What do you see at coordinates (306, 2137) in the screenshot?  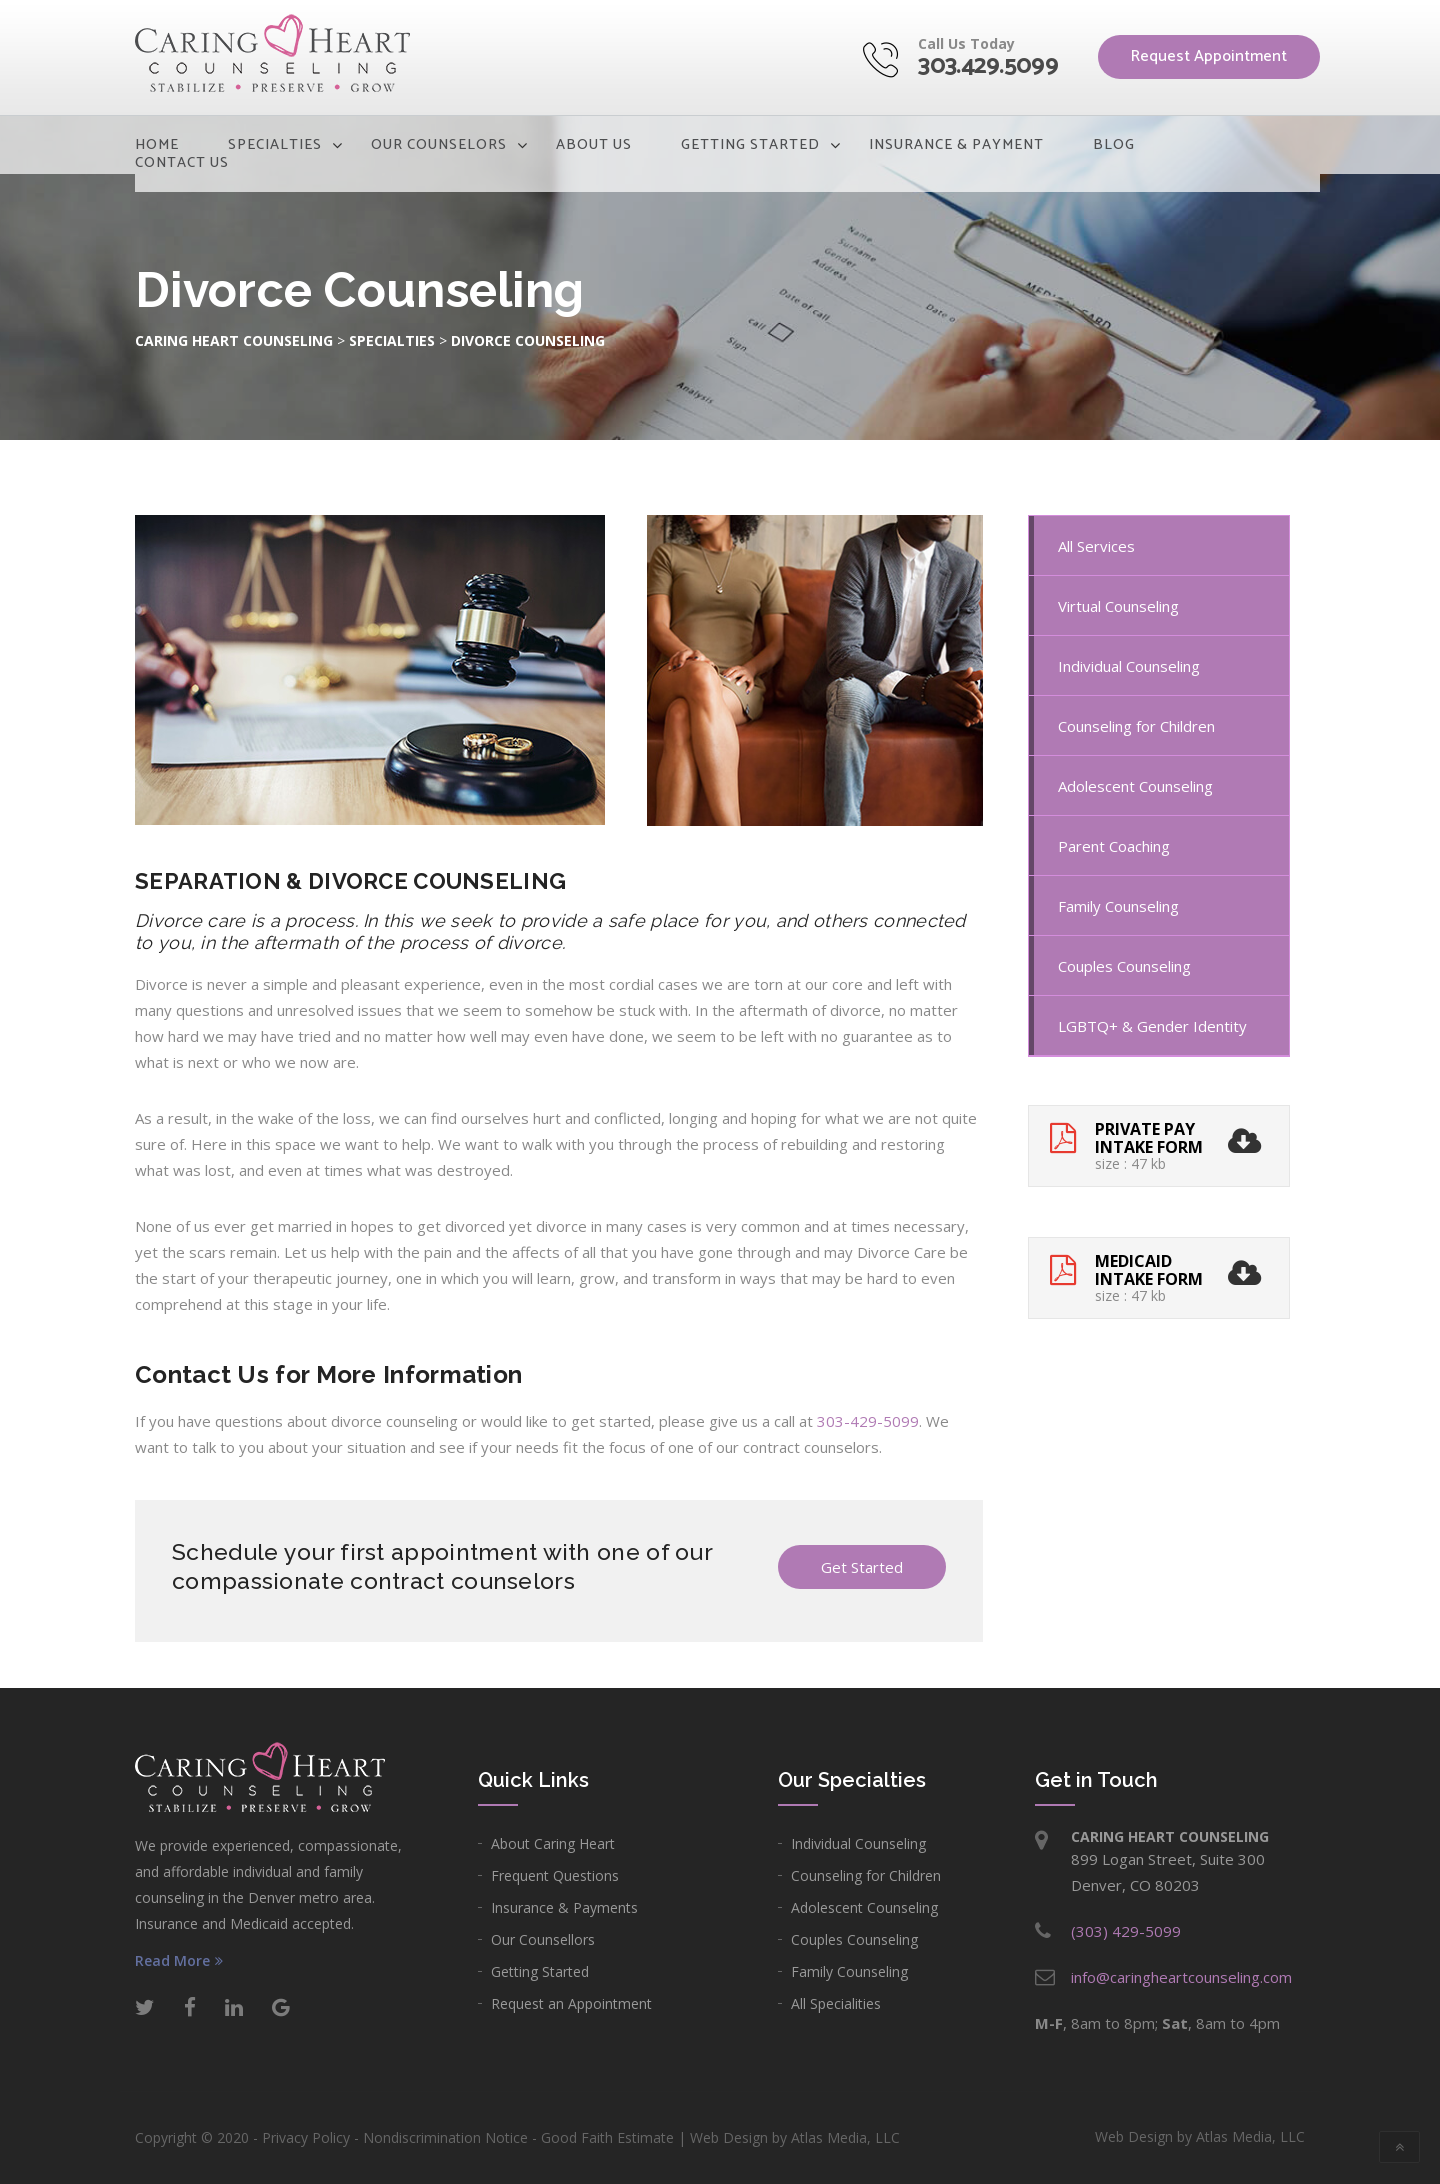 I see `Privacy Policy` at bounding box center [306, 2137].